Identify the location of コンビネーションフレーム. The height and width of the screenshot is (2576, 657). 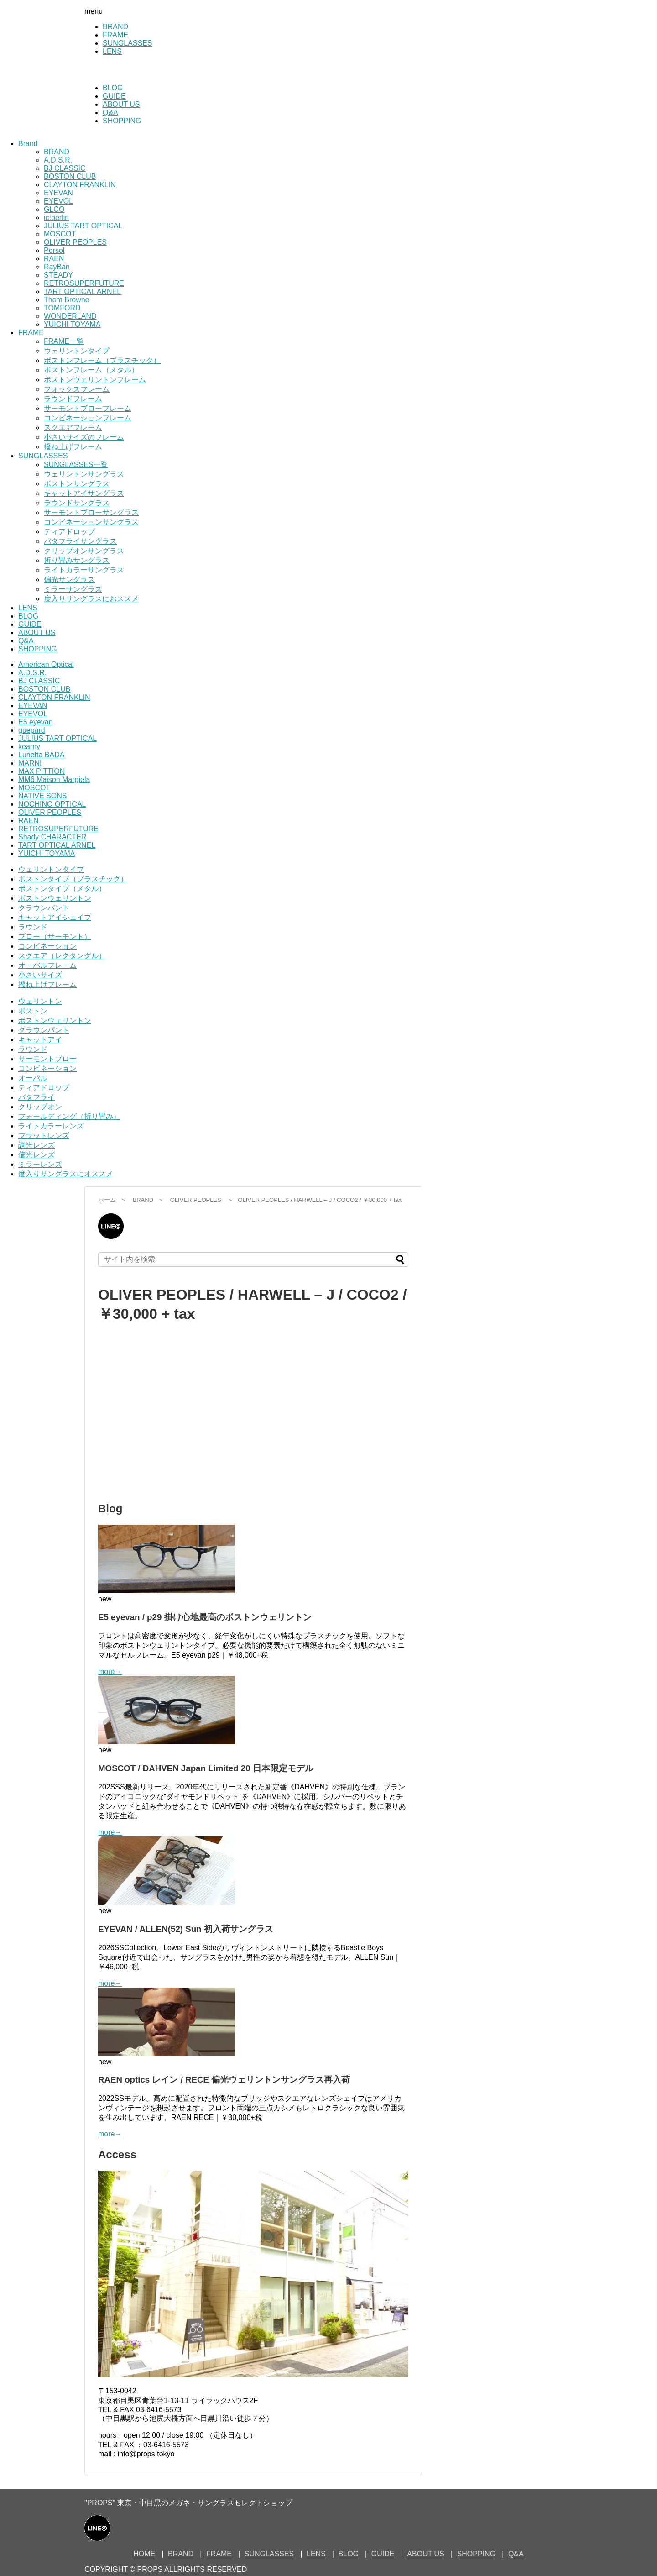
(87, 418).